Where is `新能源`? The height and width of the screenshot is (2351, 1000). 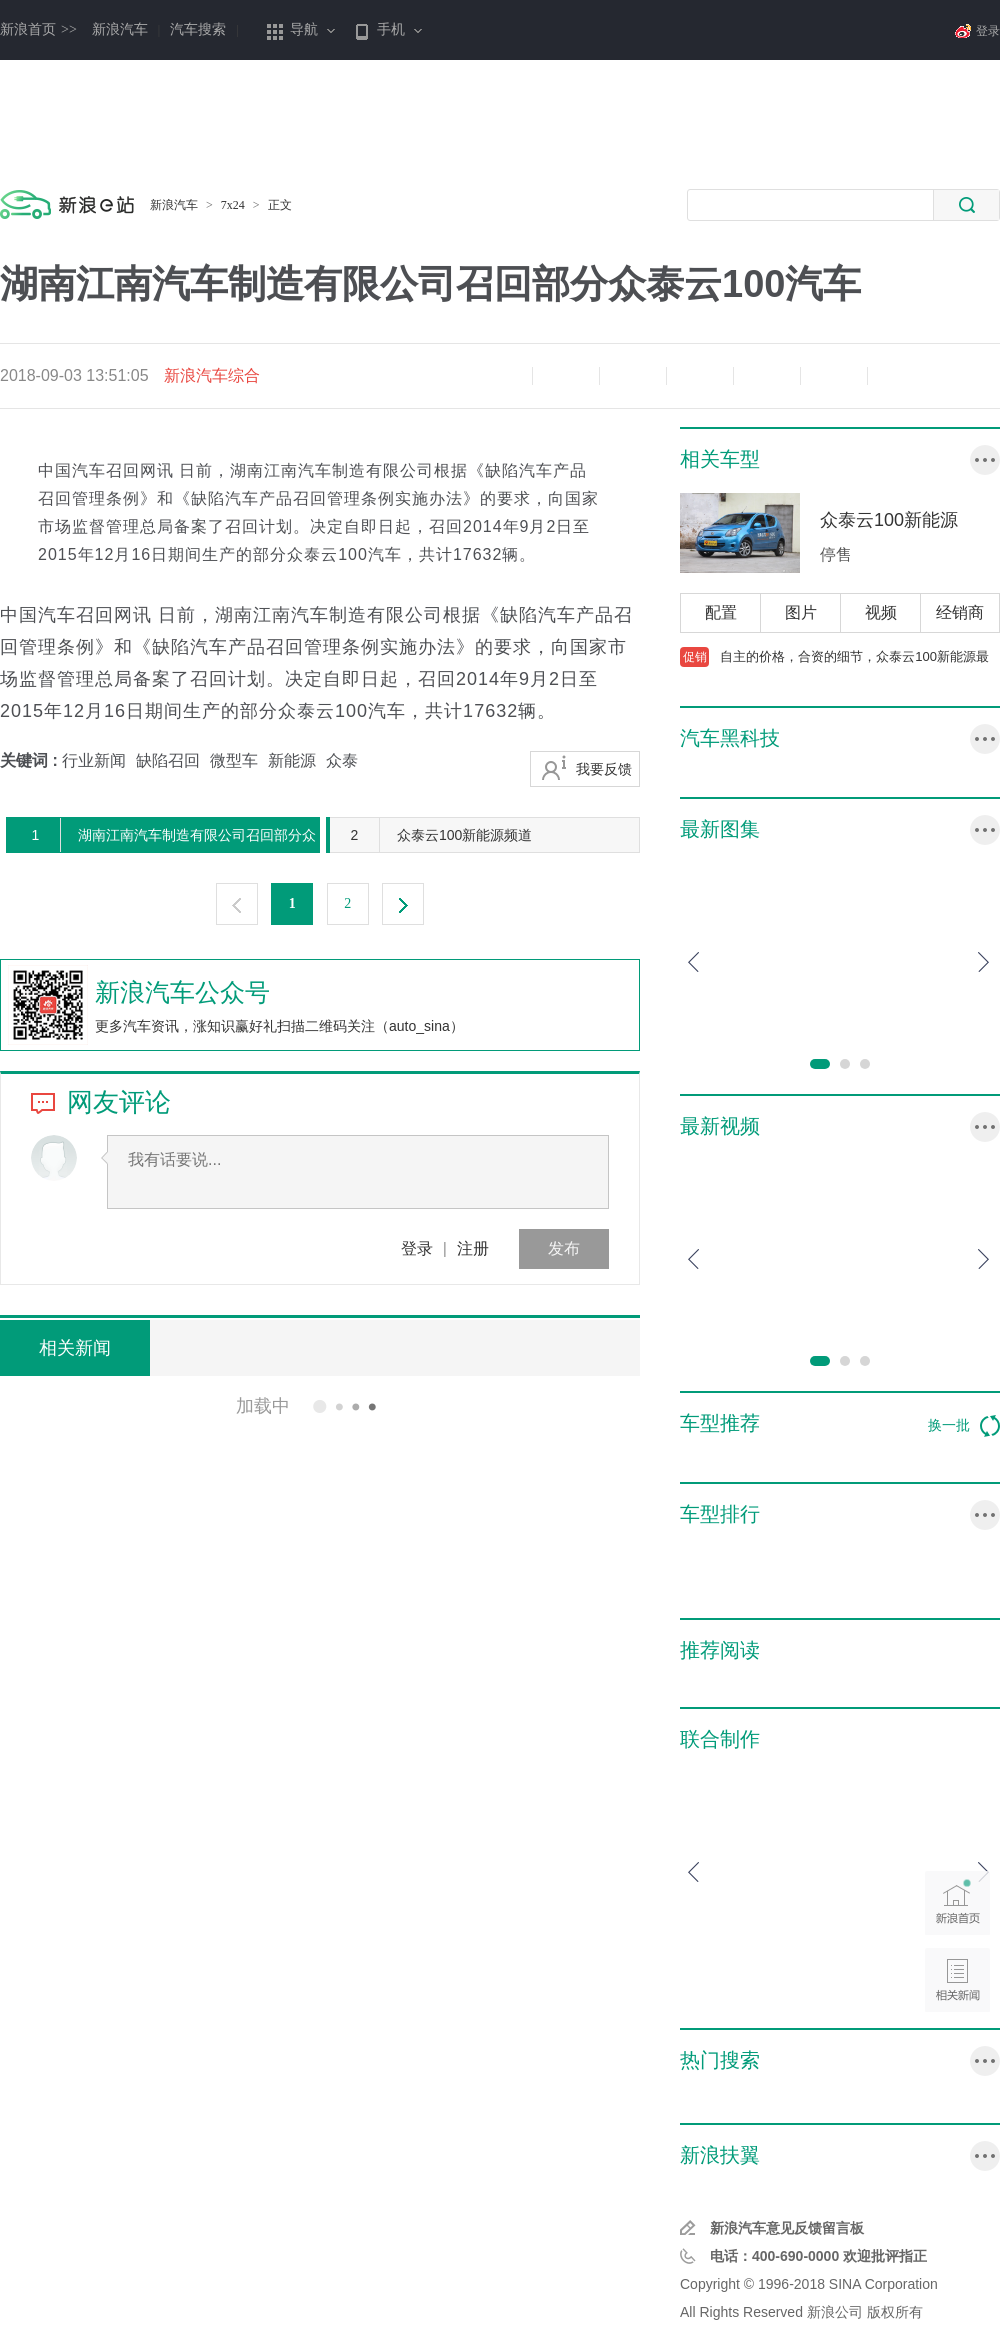
新能源 is located at coordinates (292, 760).